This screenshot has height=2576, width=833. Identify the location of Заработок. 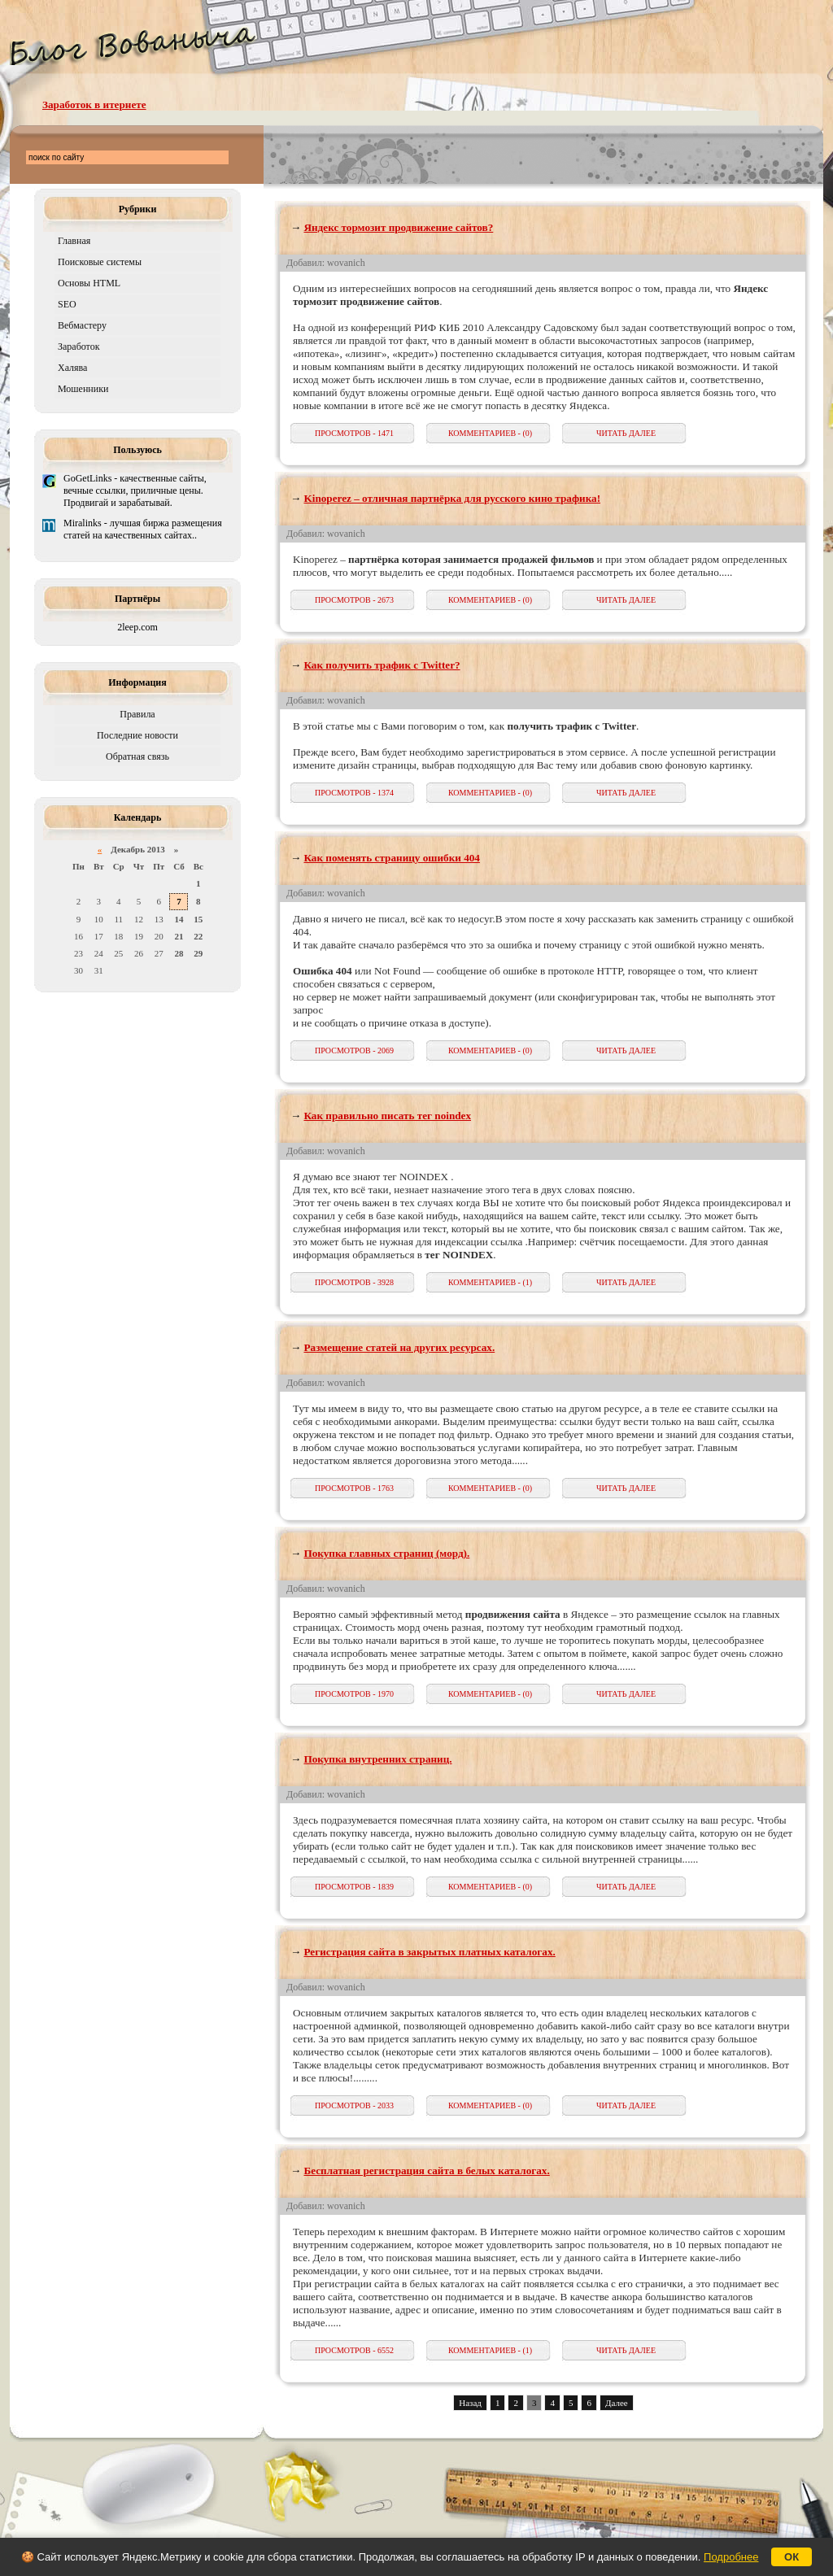
(79, 346).